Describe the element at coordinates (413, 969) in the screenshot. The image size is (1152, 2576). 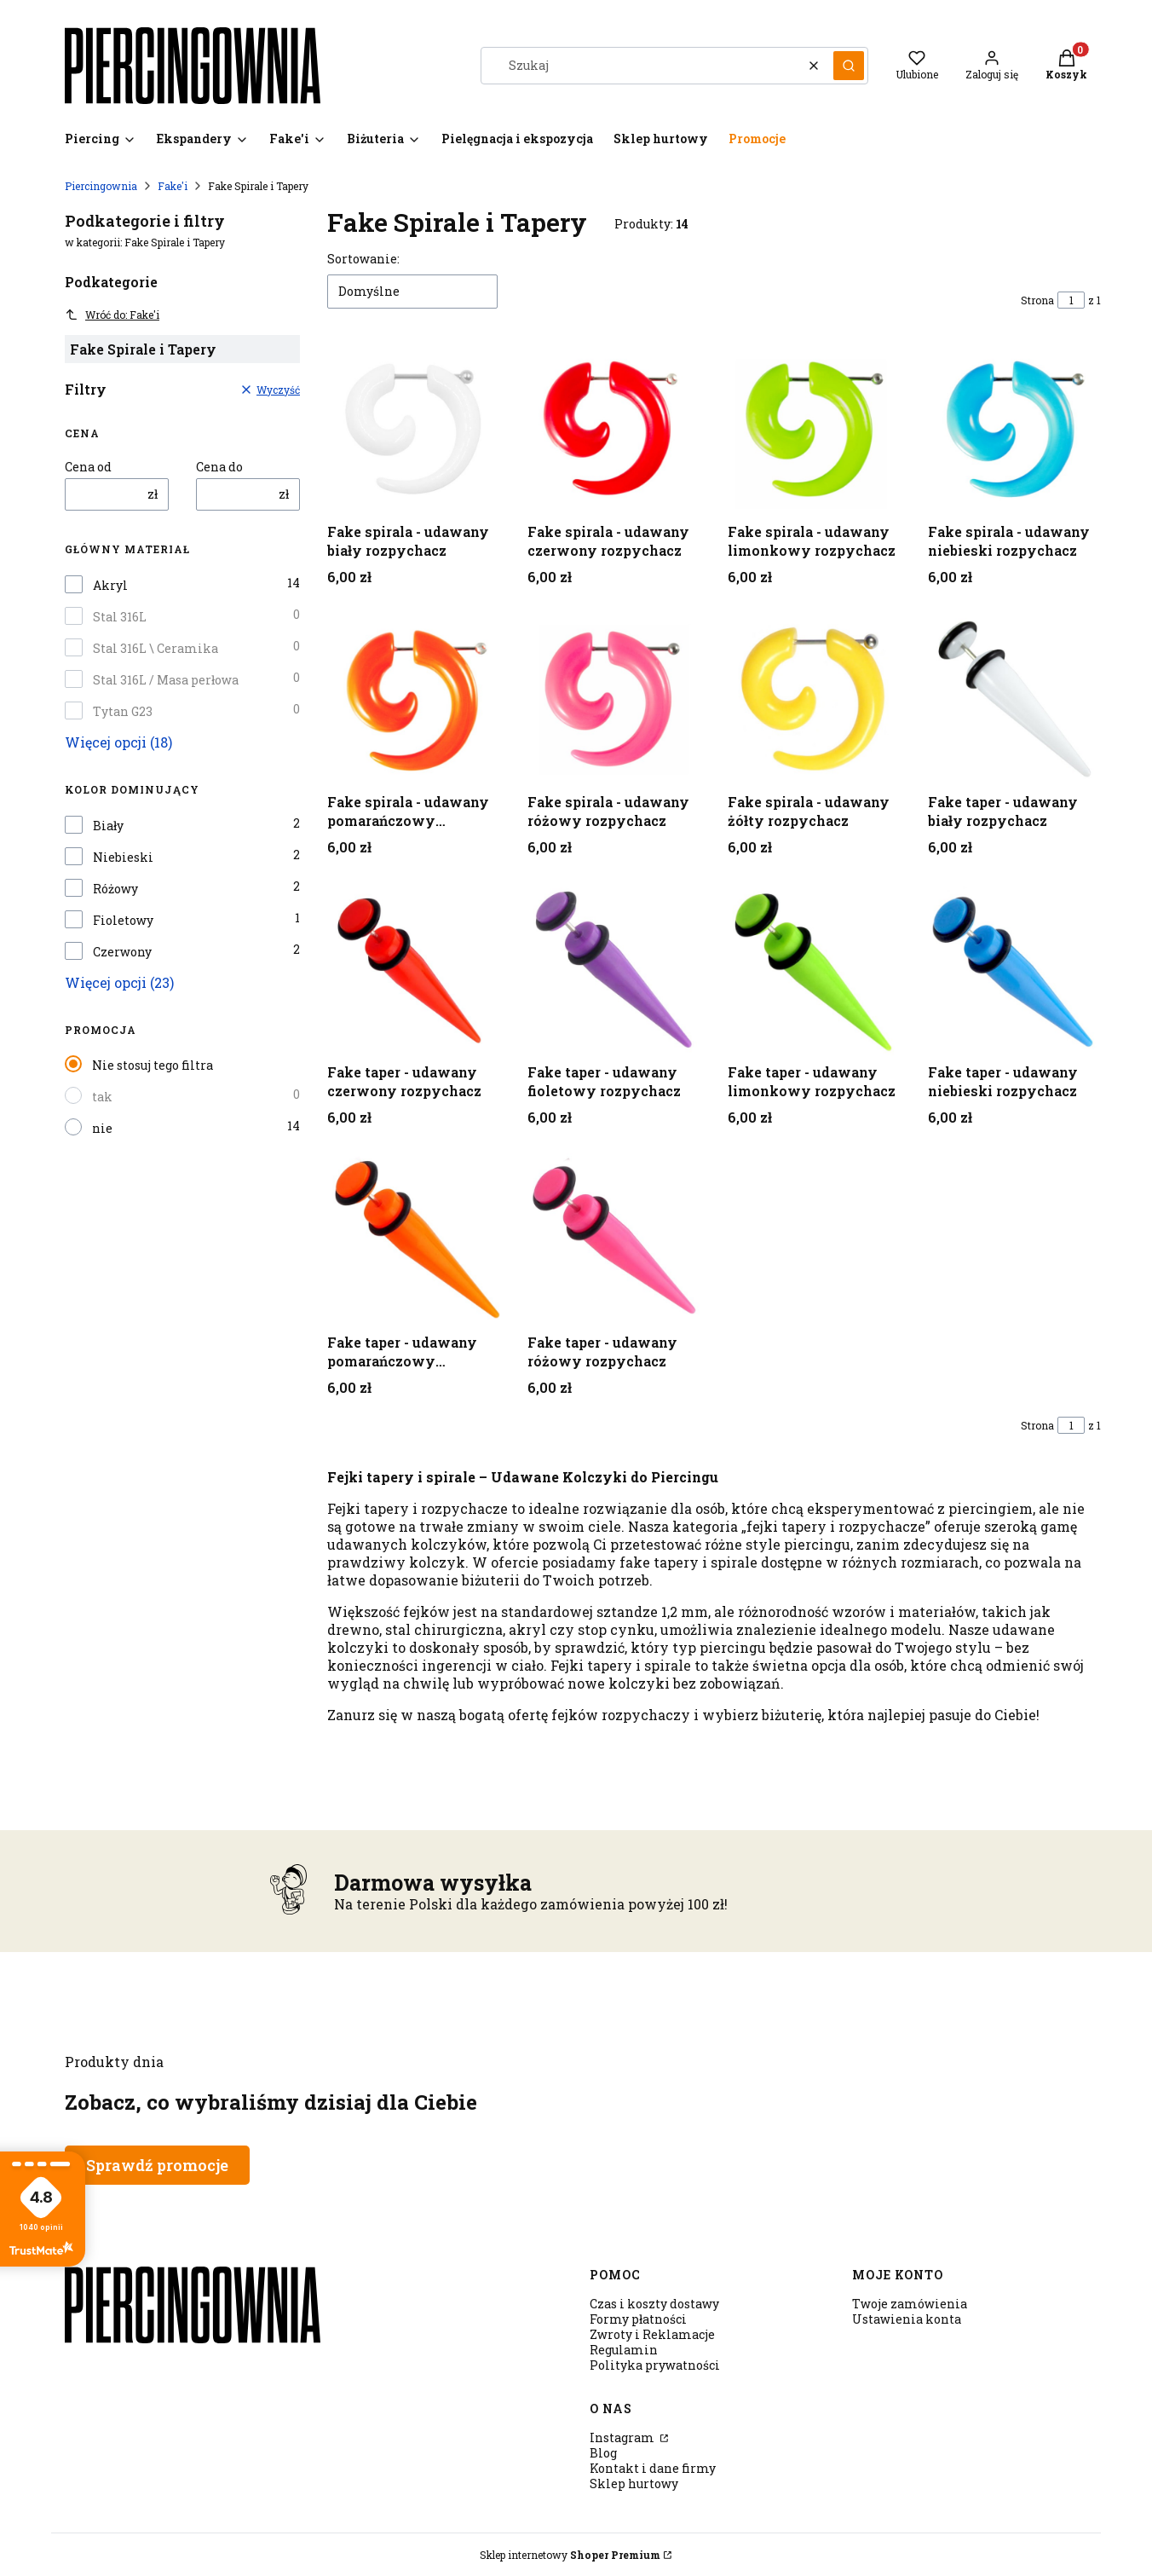
I see `[Przejdź do produktu Fake taper - udawany czerwony rozpychacz .]` at that location.